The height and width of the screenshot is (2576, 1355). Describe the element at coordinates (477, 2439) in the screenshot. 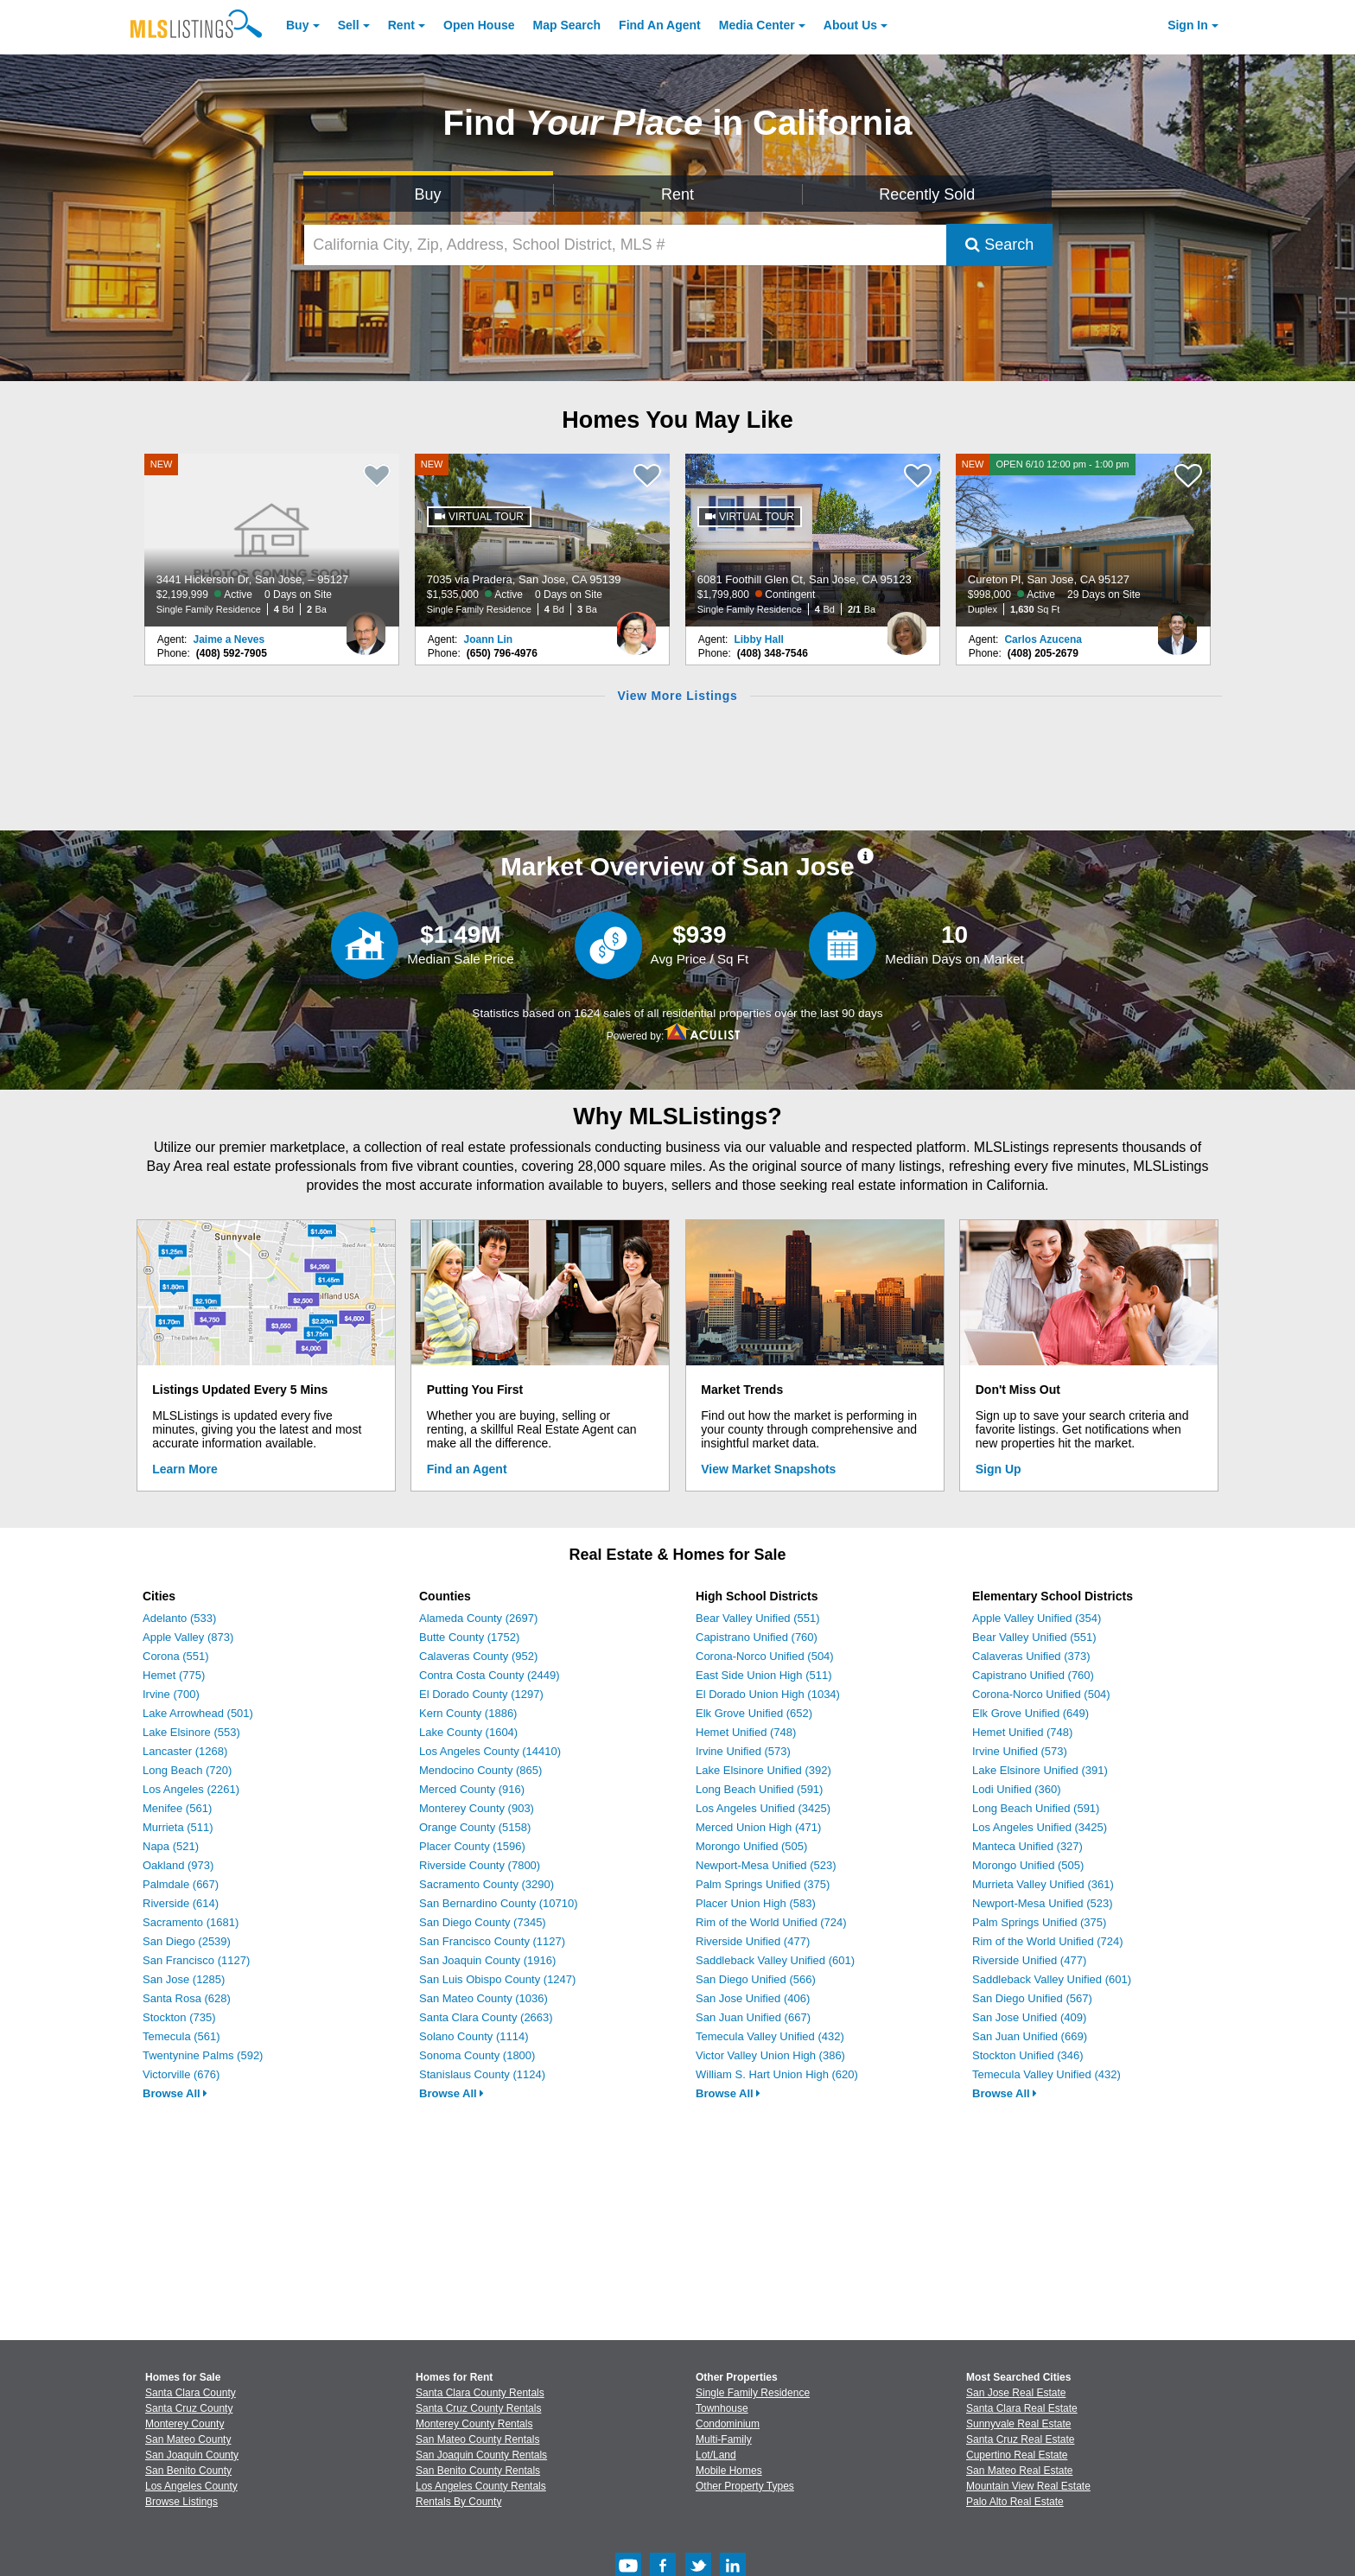

I see `San Mateo County Rentals` at that location.